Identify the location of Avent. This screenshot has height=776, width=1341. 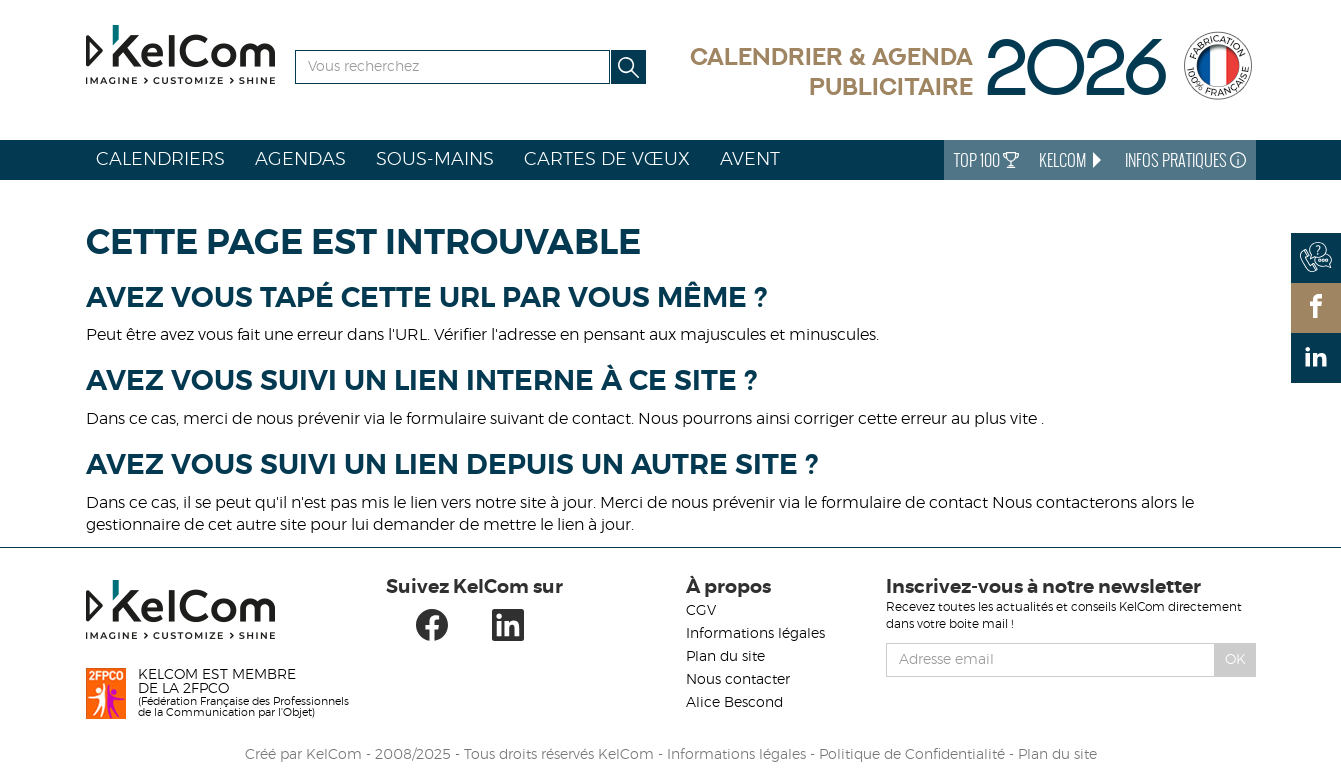
(750, 160).